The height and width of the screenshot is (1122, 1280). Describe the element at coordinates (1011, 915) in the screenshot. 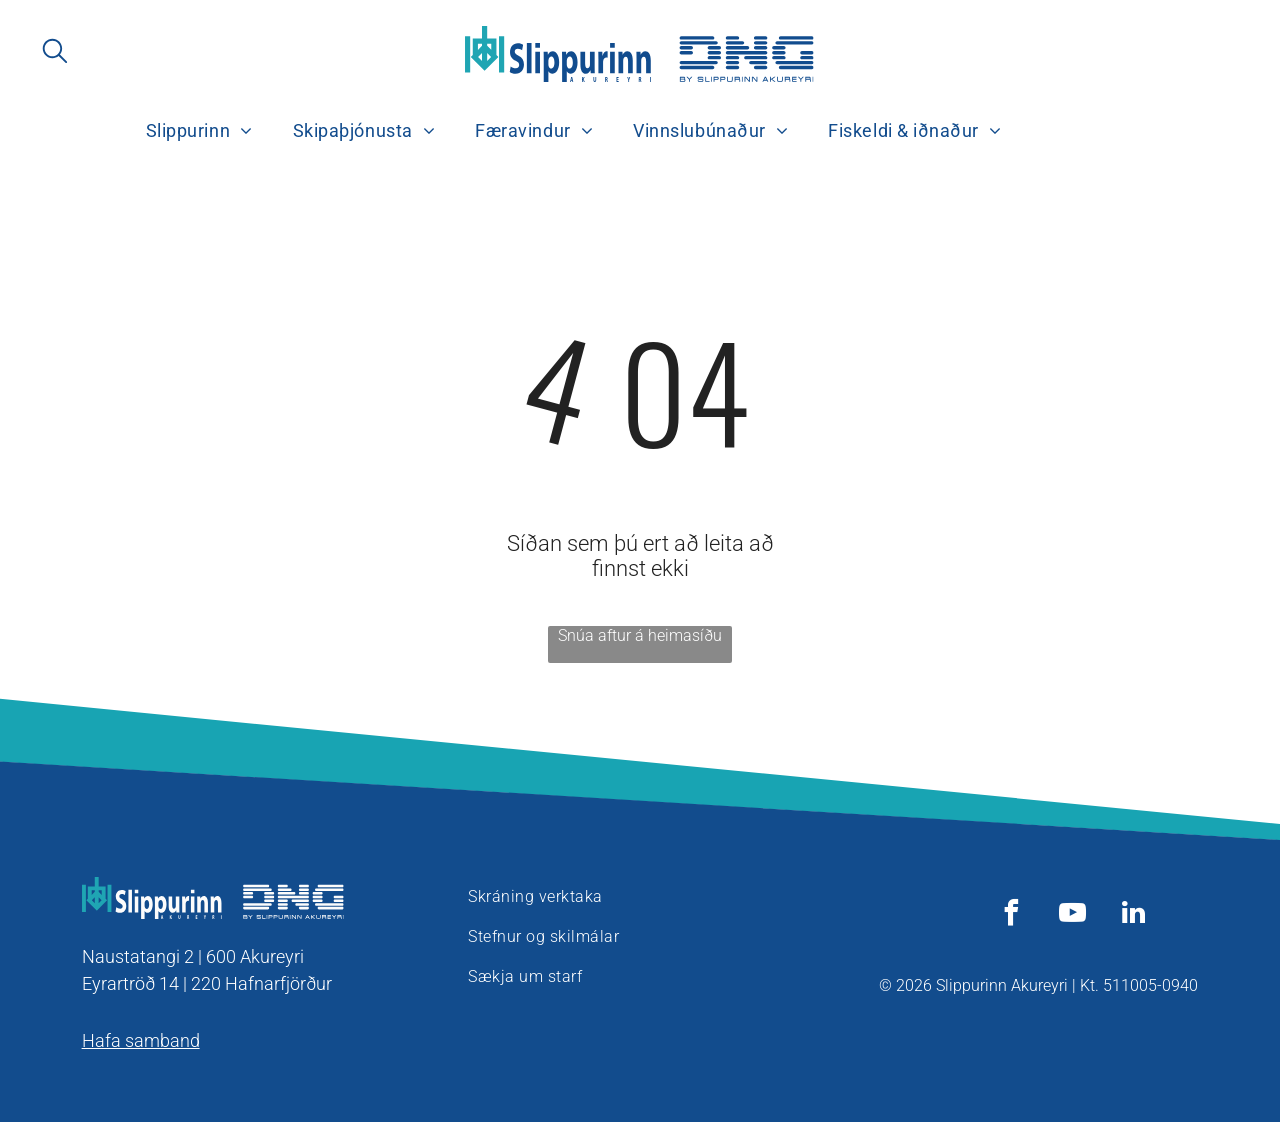

I see `[facebook]` at that location.